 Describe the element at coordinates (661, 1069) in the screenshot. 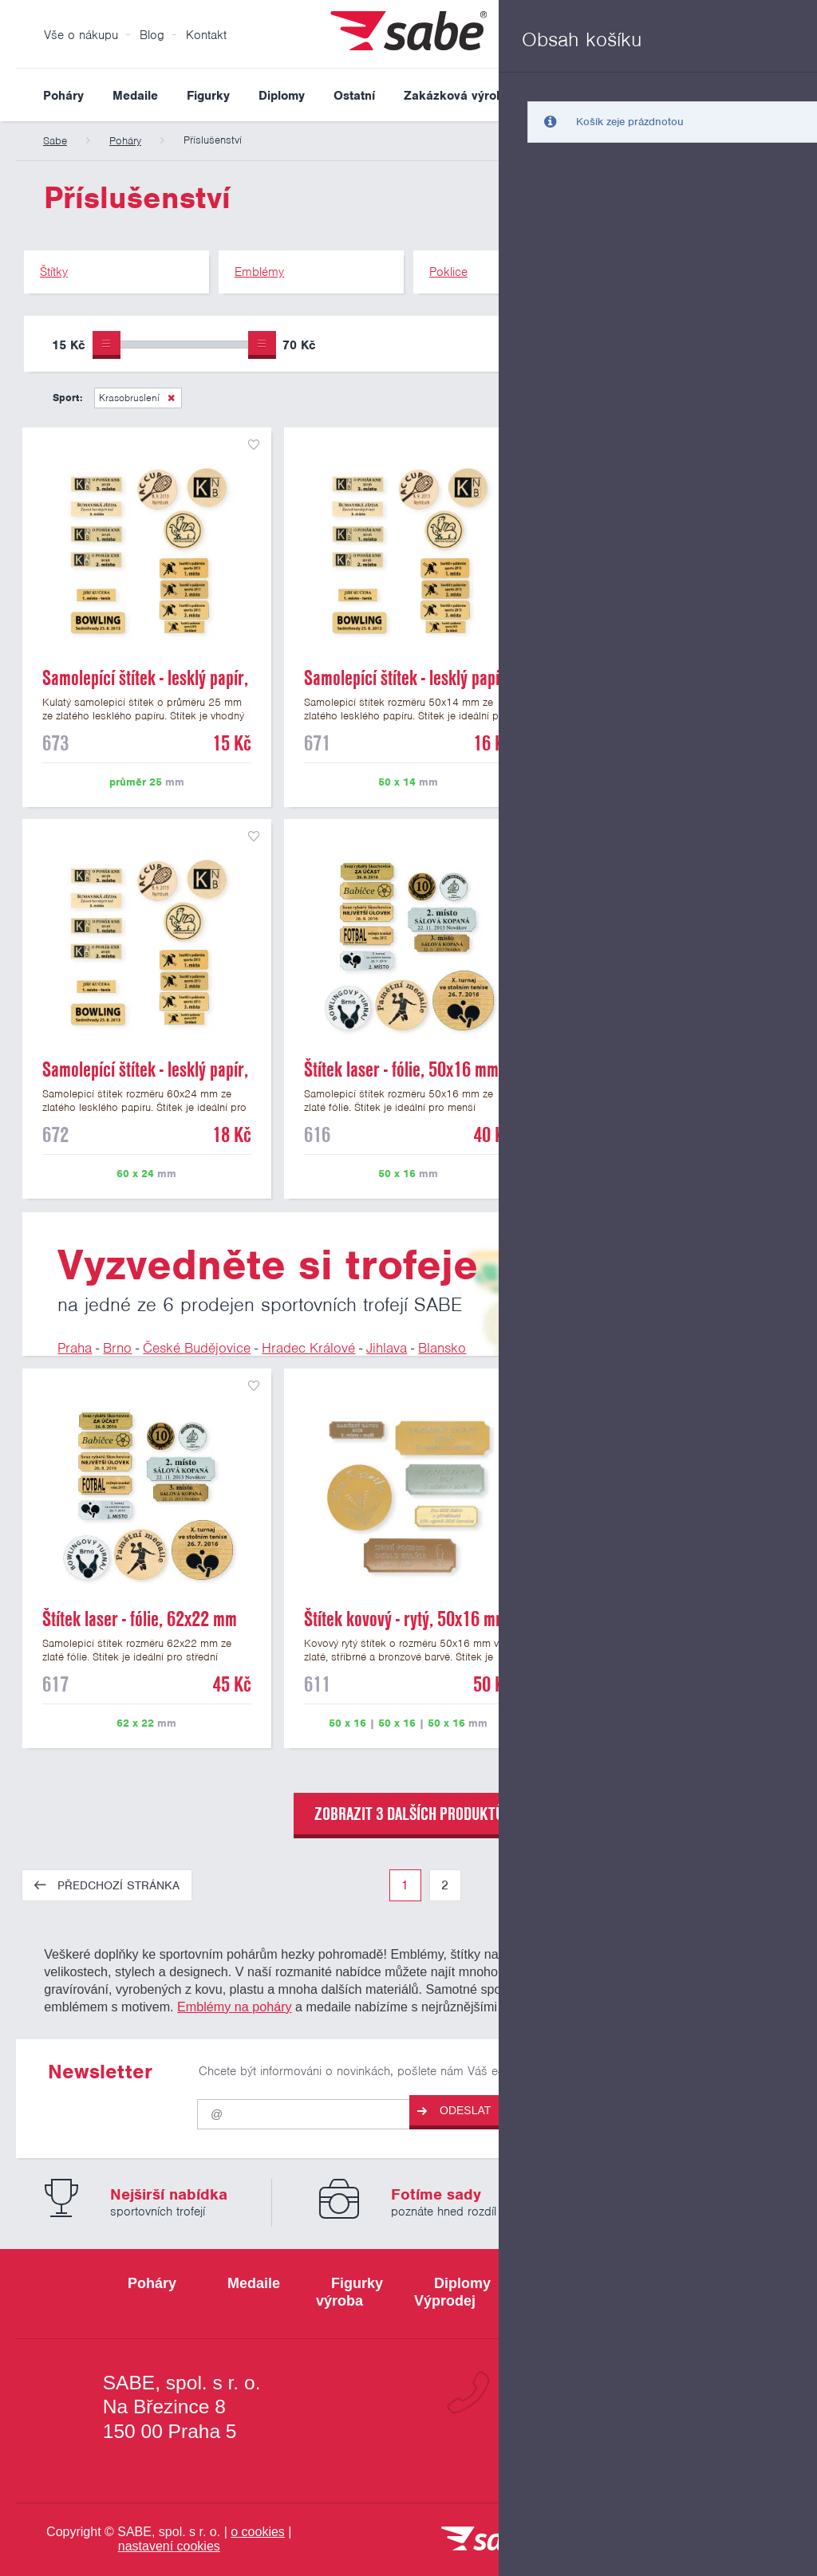

I see `Štítek laser - fólie, pr. 25 mm` at that location.